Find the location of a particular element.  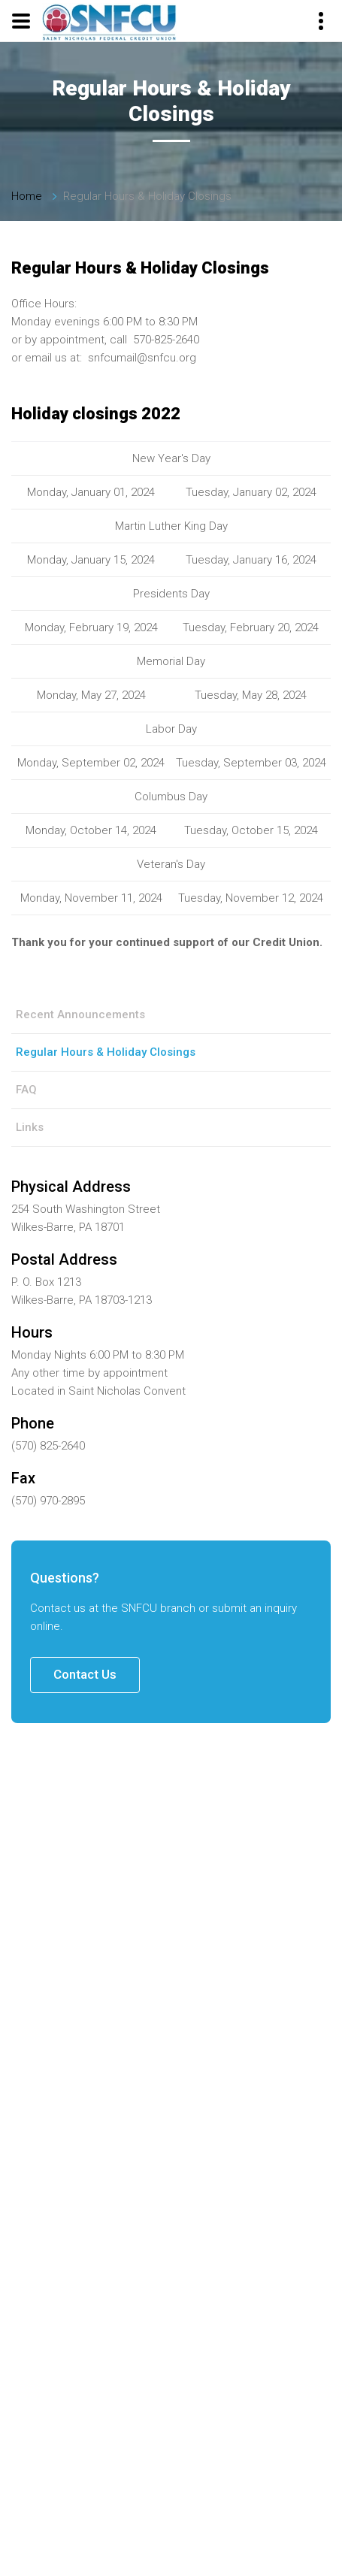

Links is located at coordinates (30, 1127).